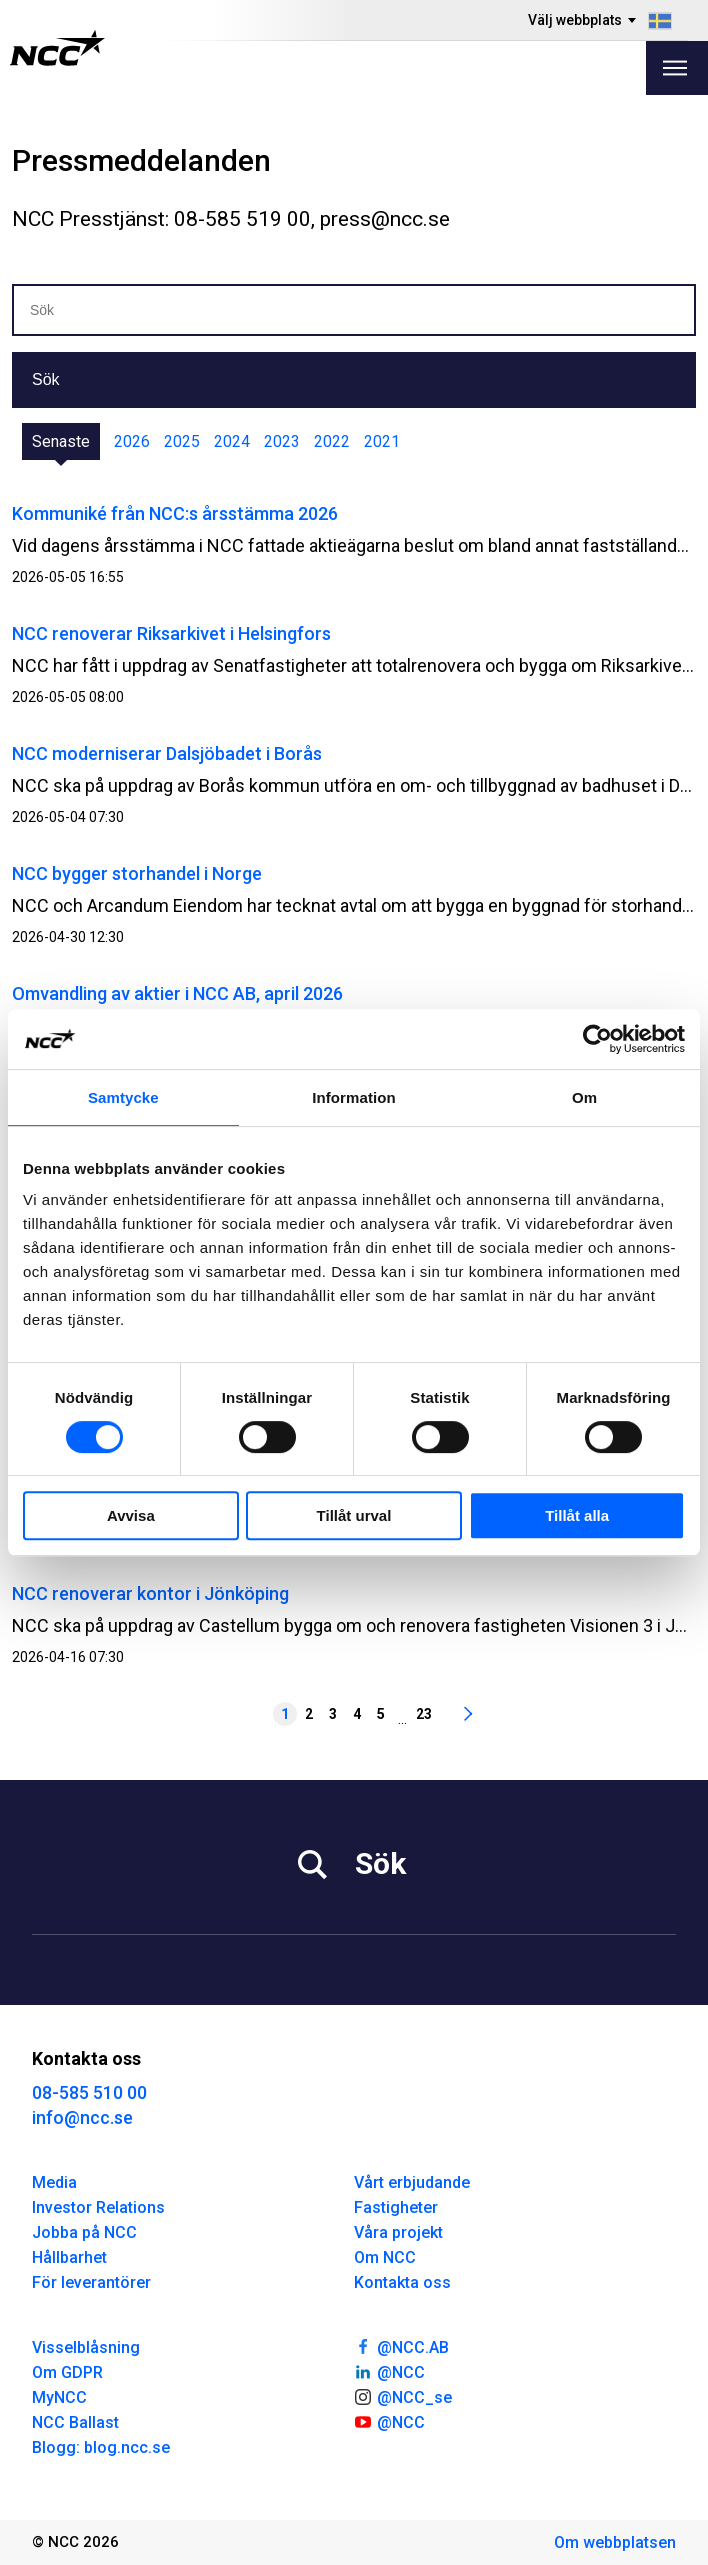 This screenshot has height=2565, width=708. What do you see at coordinates (389, 2371) in the screenshot?
I see `@NCC` at bounding box center [389, 2371].